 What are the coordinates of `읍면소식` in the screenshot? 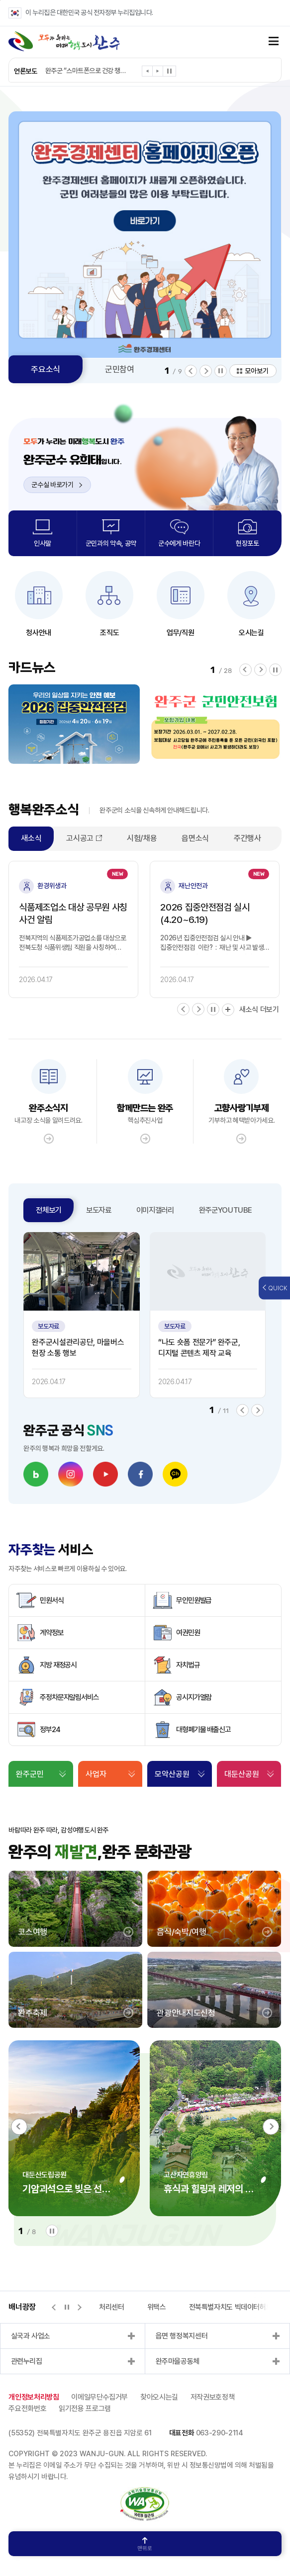 It's located at (195, 838).